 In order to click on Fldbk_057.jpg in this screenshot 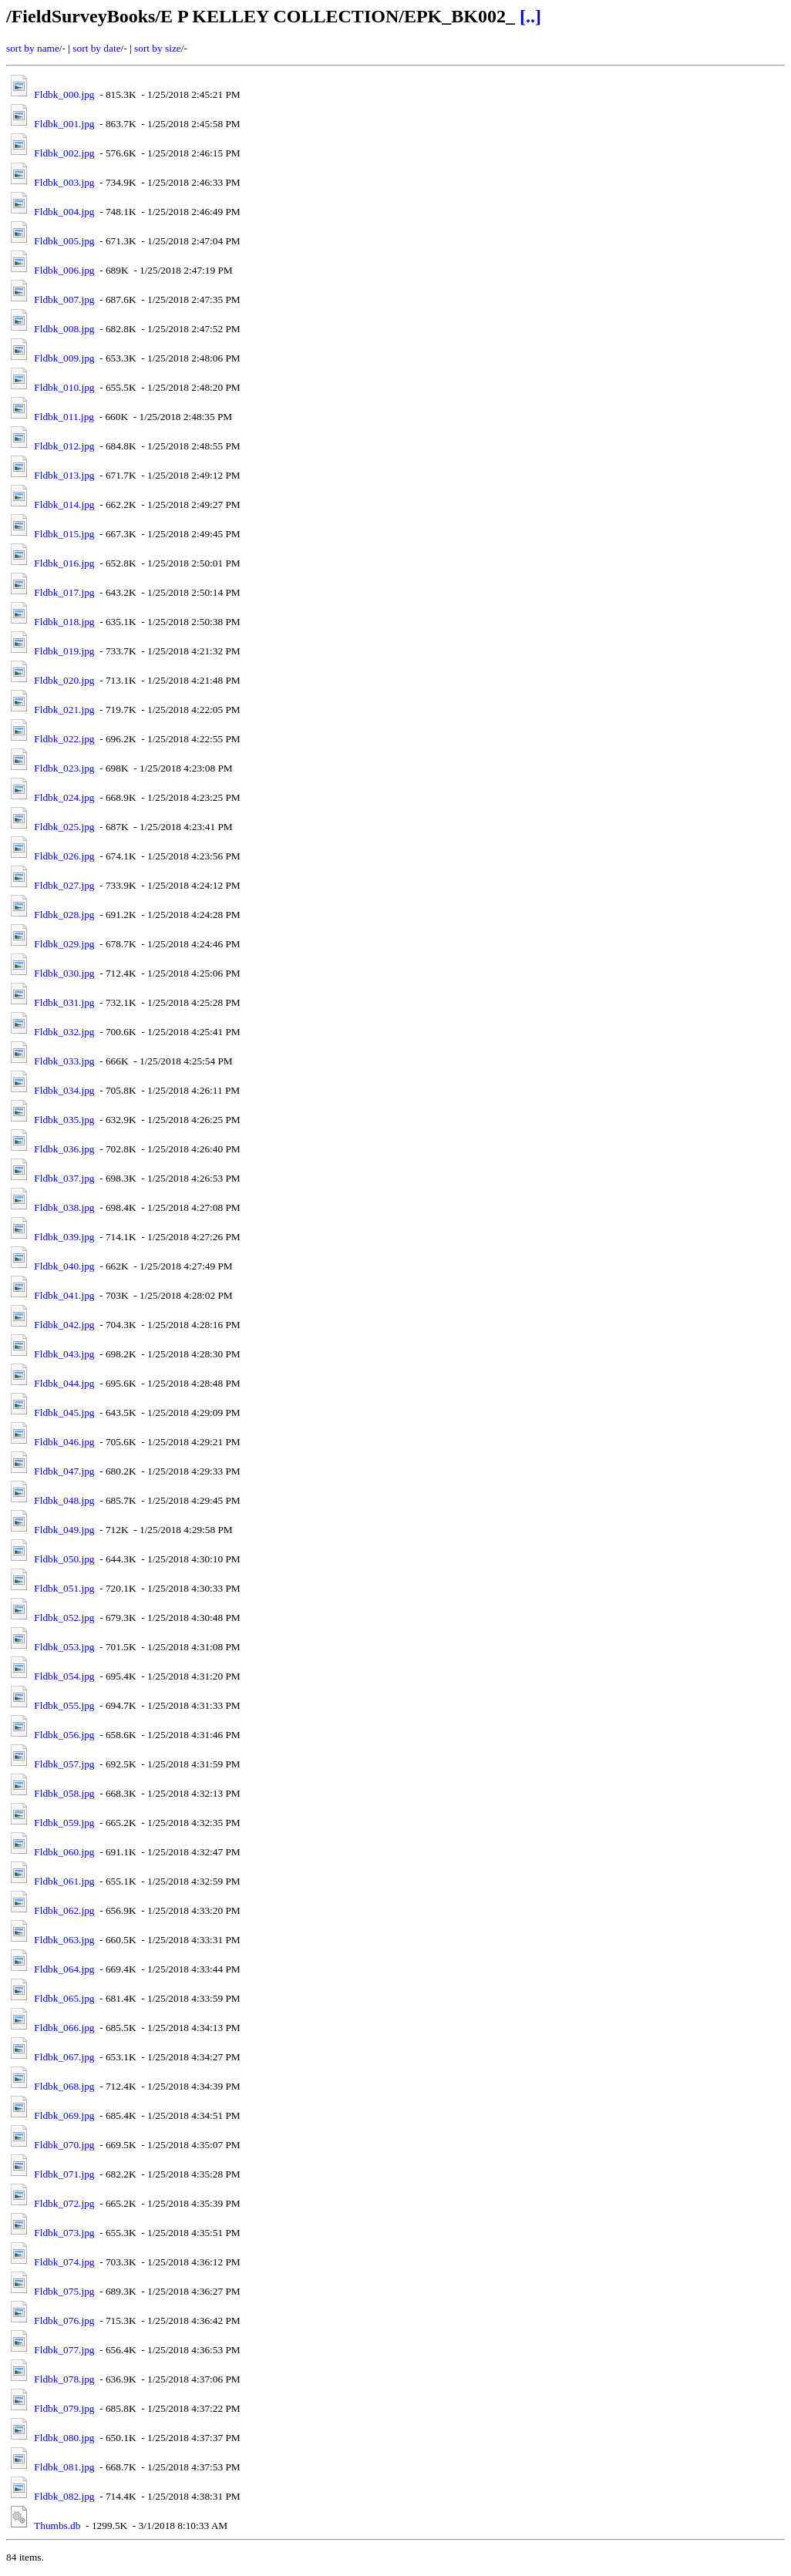, I will do `click(64, 1764)`.